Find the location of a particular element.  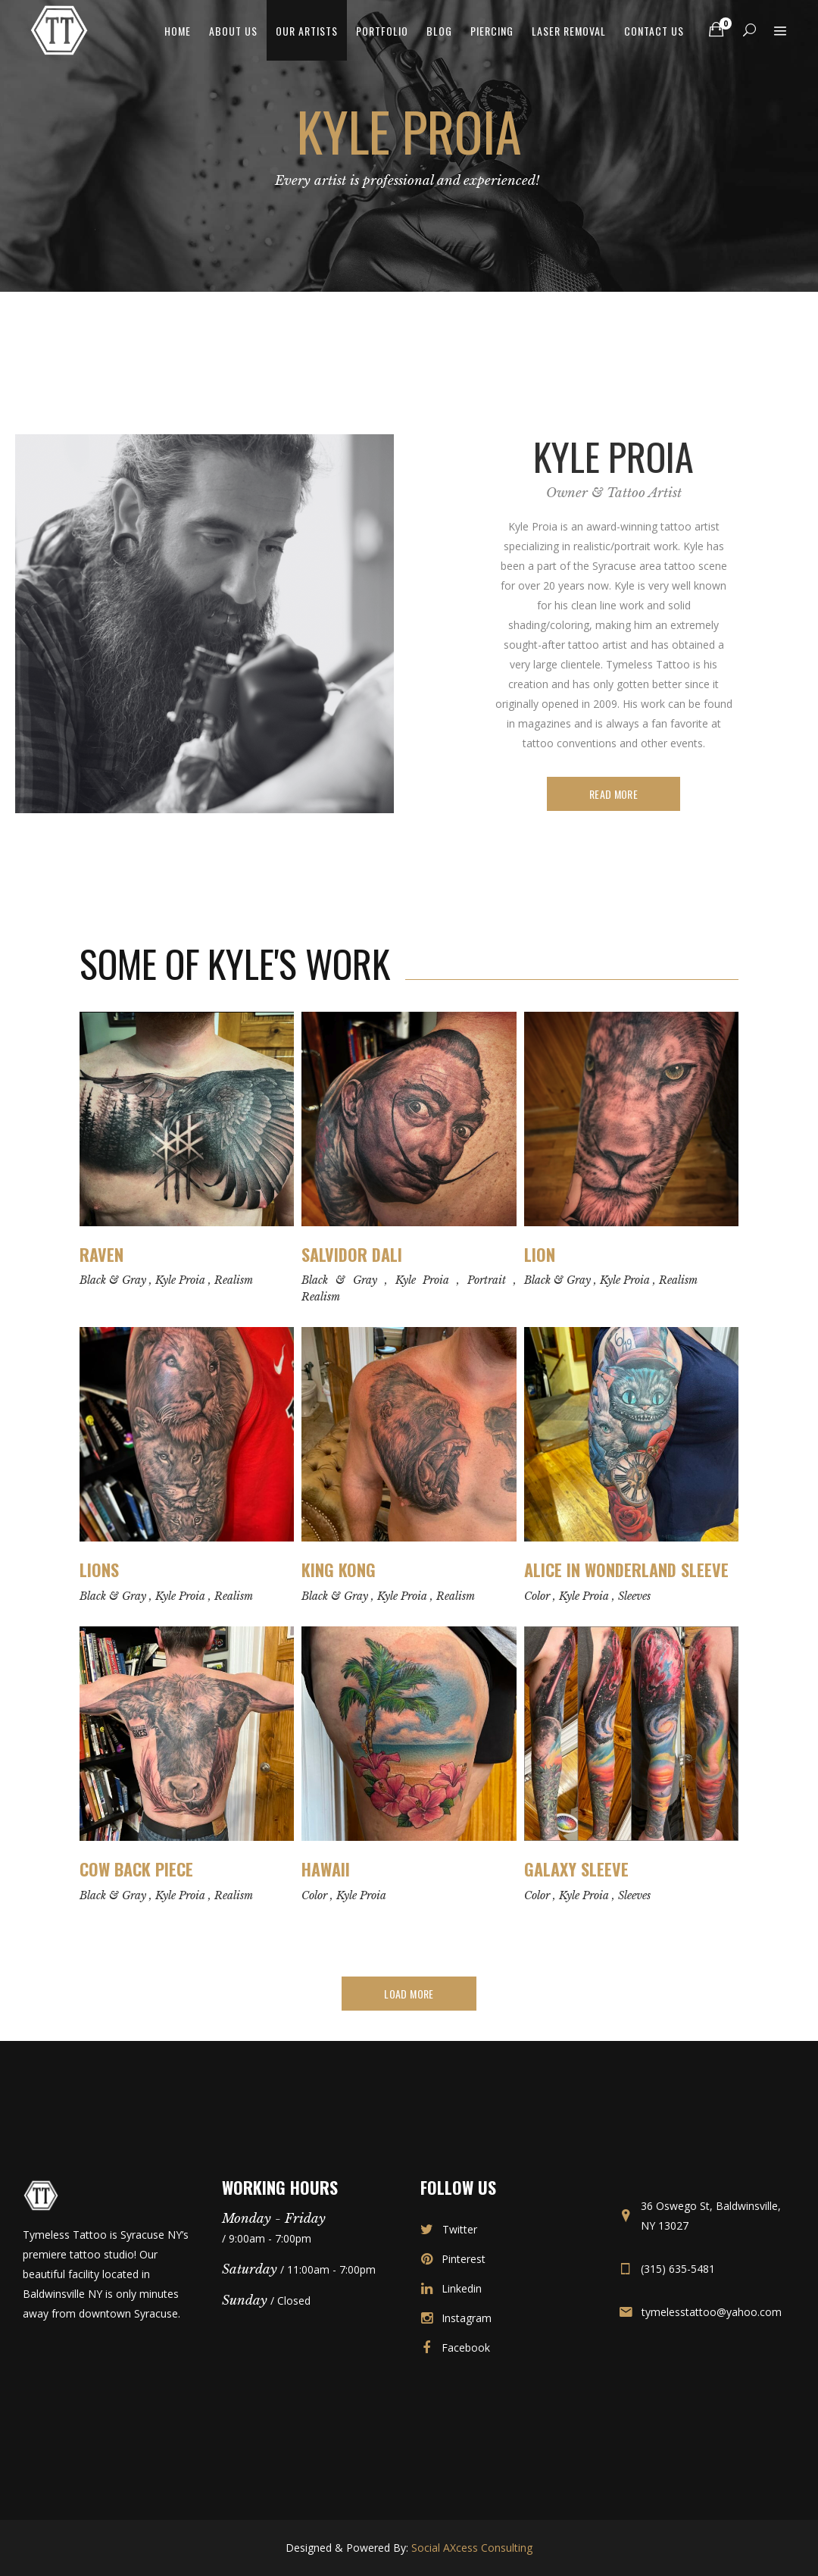

Lion is located at coordinates (539, 1254).